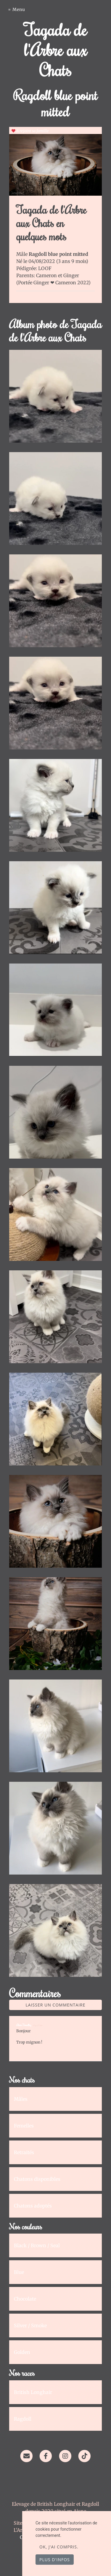  What do you see at coordinates (65, 2456) in the screenshot?
I see `[Instagram]` at bounding box center [65, 2456].